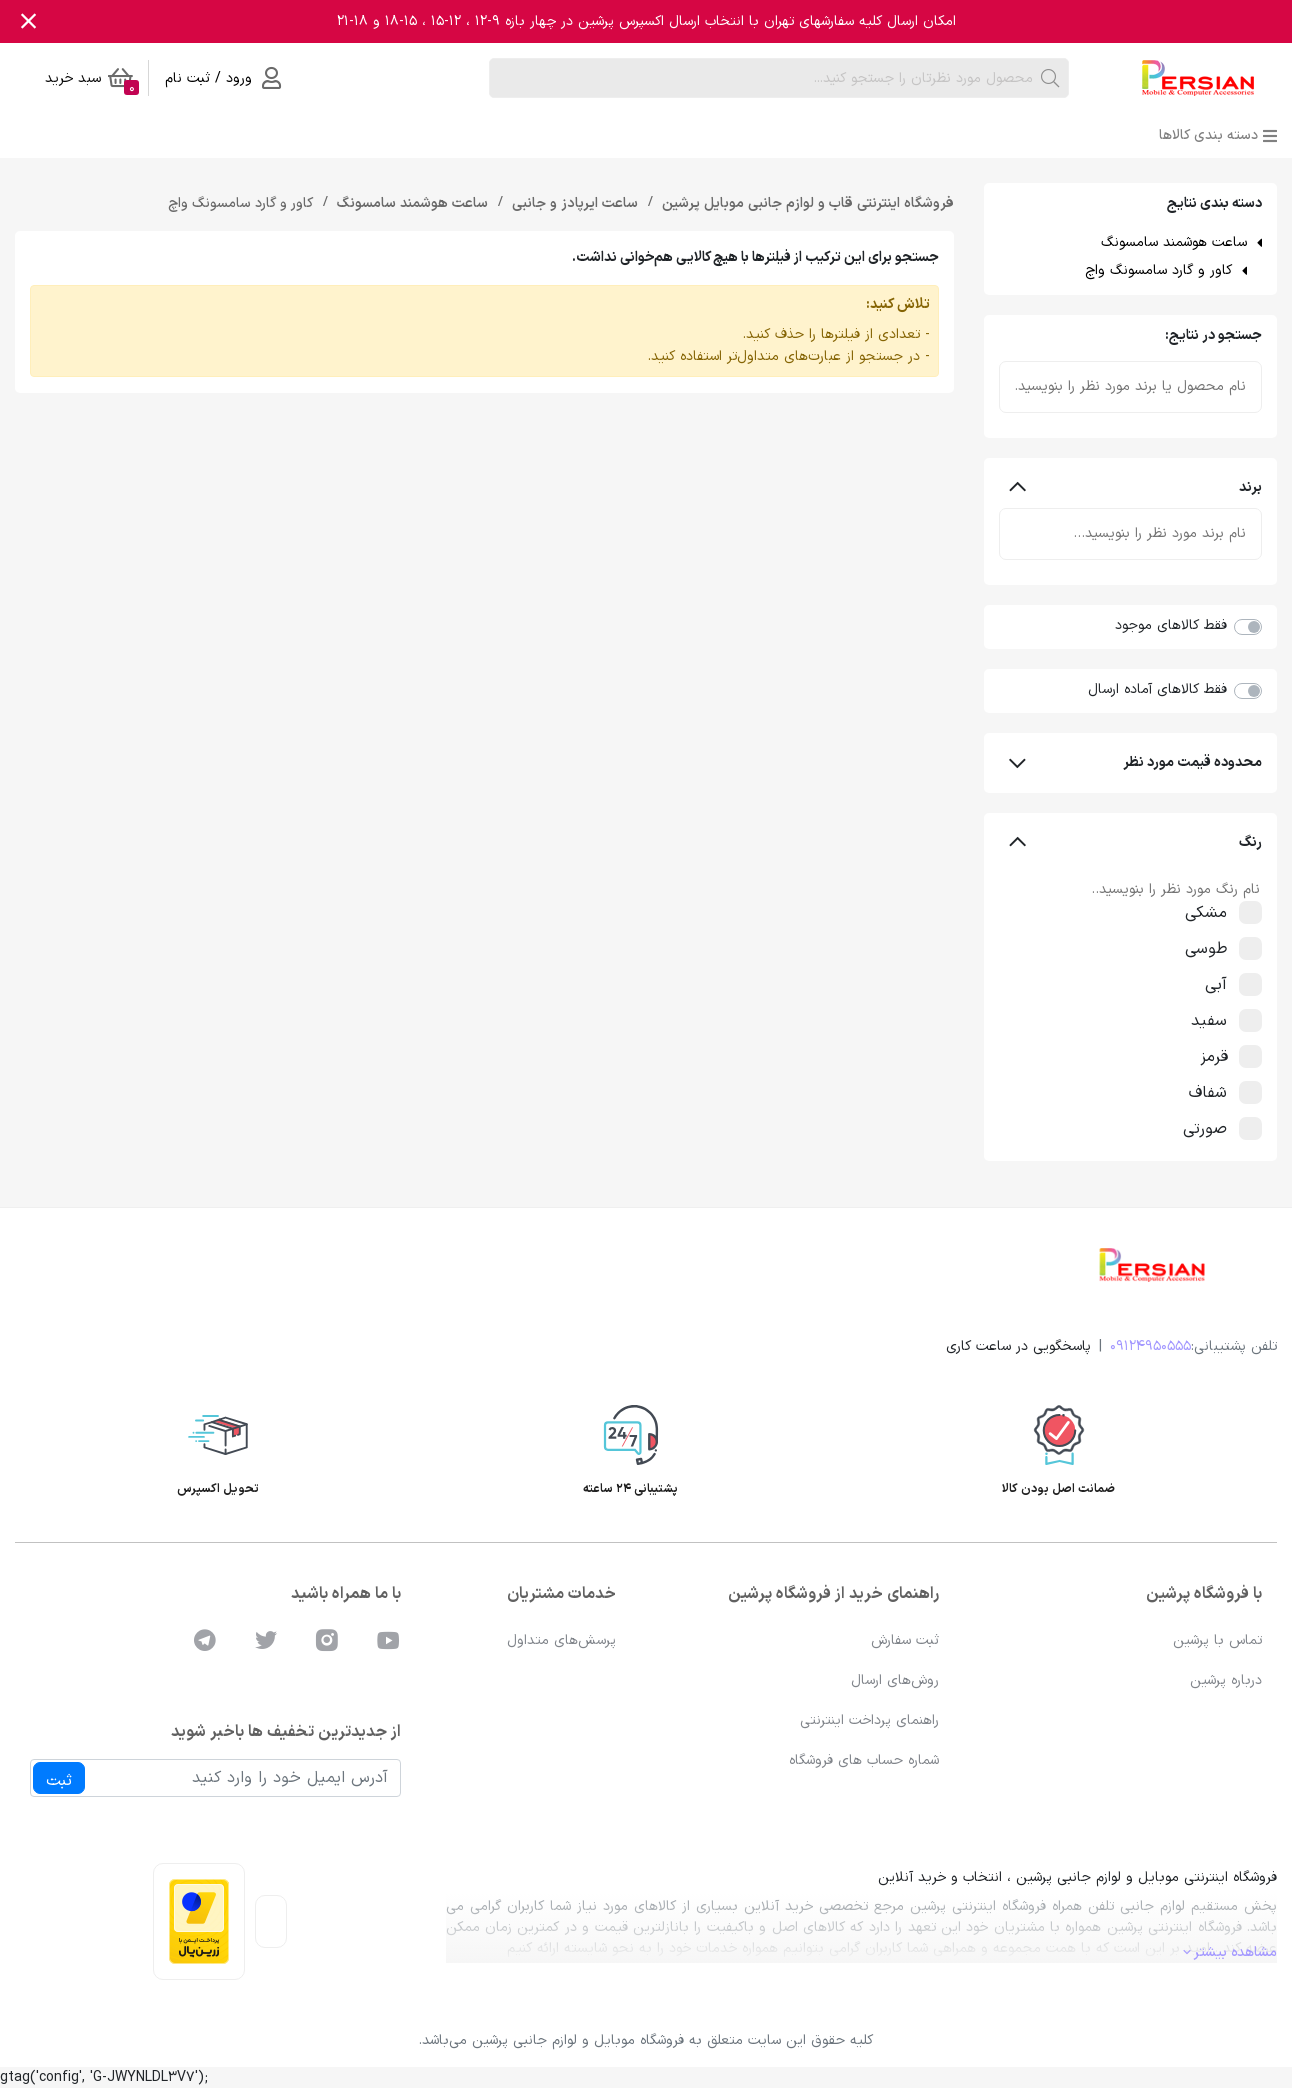  I want to click on شفاف, so click(1219, 1093).